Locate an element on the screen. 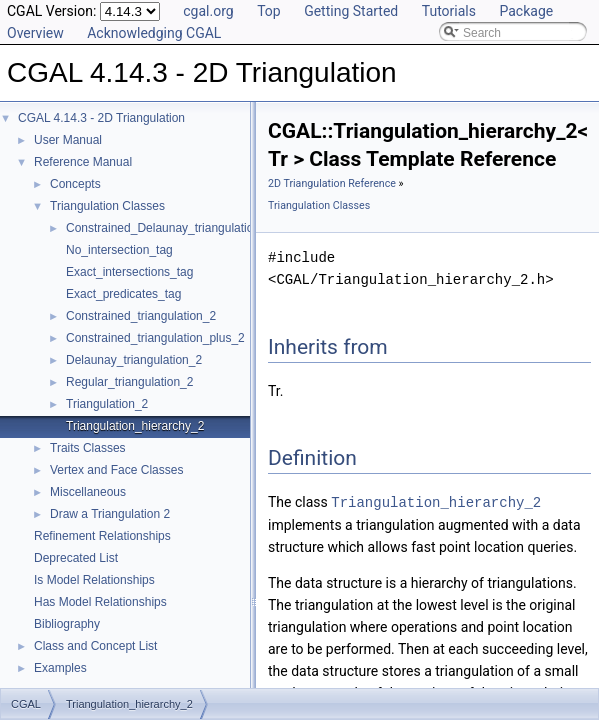 The image size is (599, 720). Has Model Relationships is located at coordinates (100, 602).